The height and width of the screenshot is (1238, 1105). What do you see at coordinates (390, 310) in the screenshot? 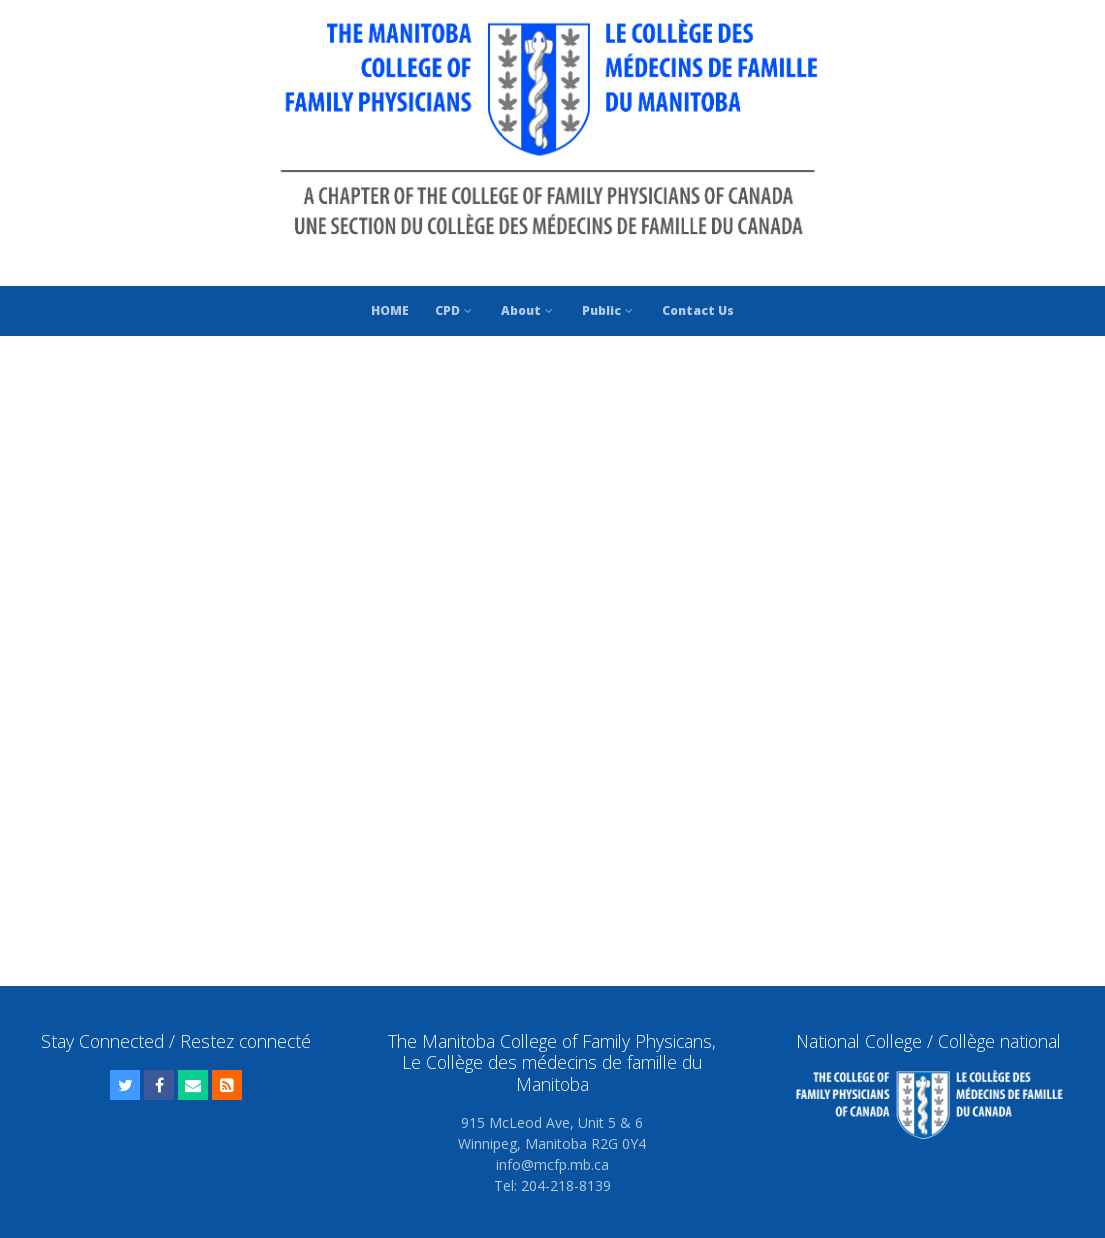
I see `HOME` at bounding box center [390, 310].